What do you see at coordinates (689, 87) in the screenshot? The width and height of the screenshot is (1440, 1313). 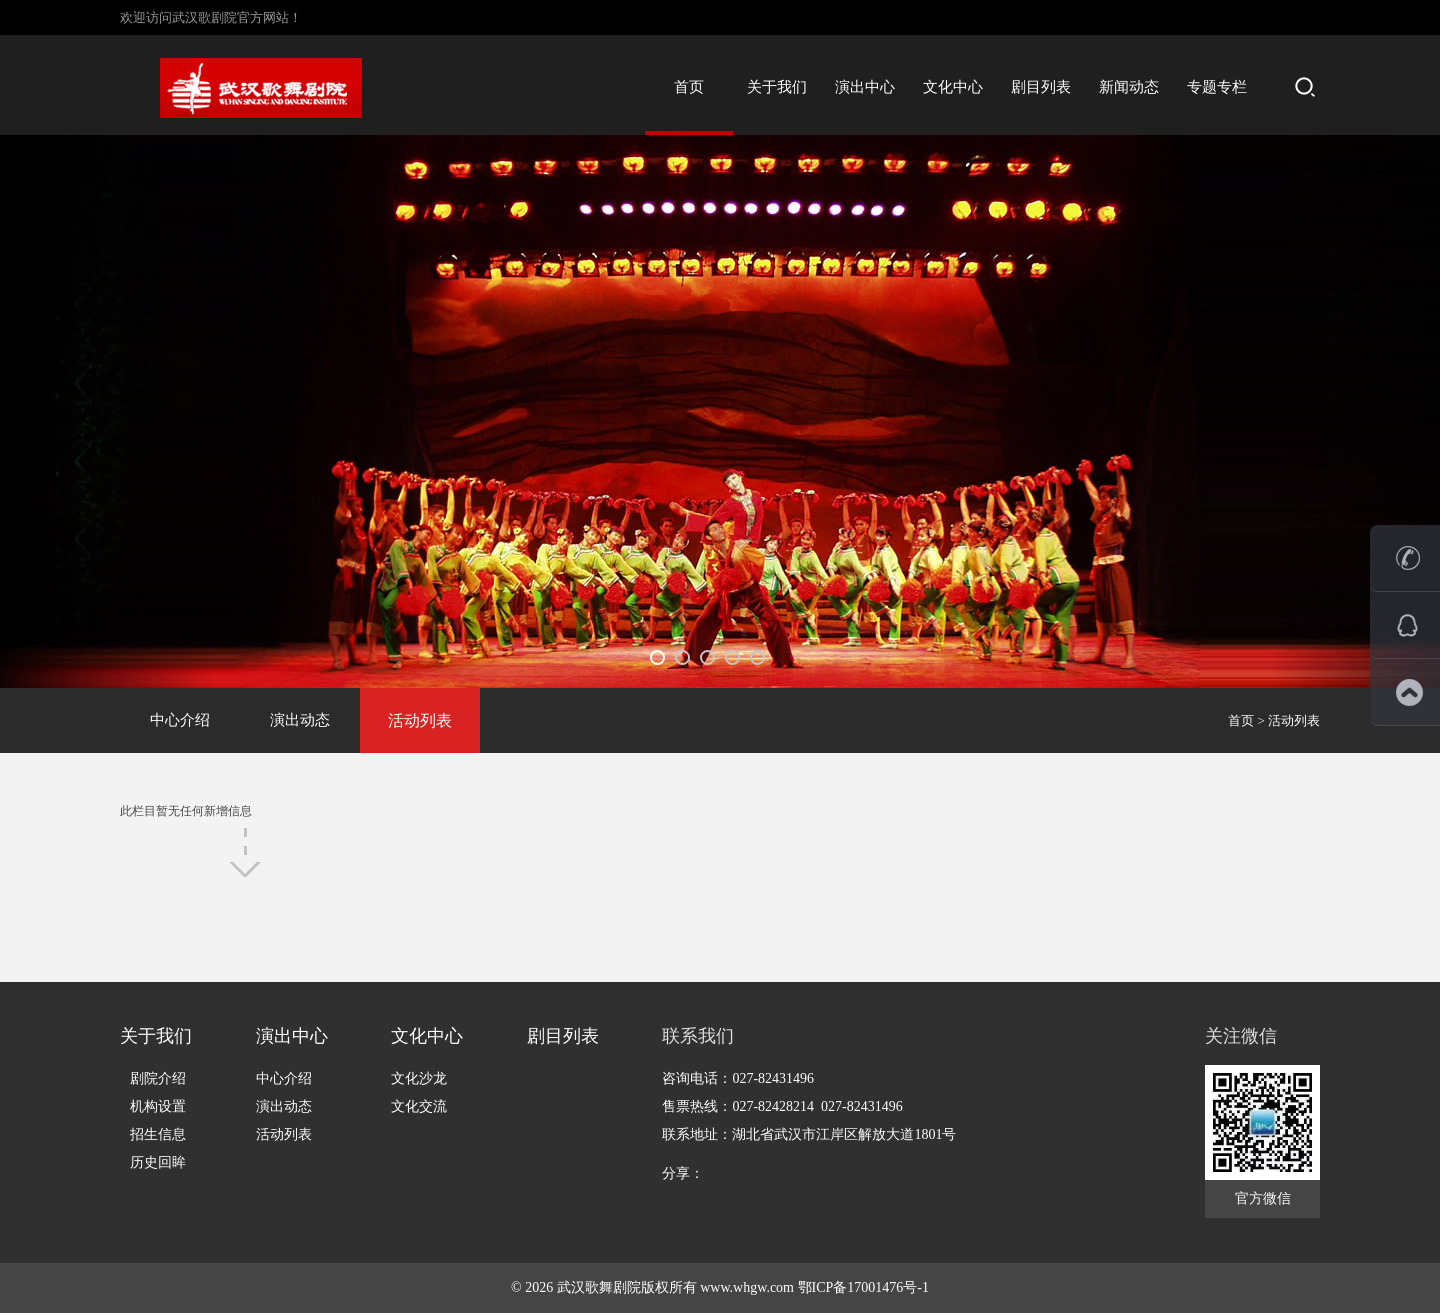 I see `首页` at bounding box center [689, 87].